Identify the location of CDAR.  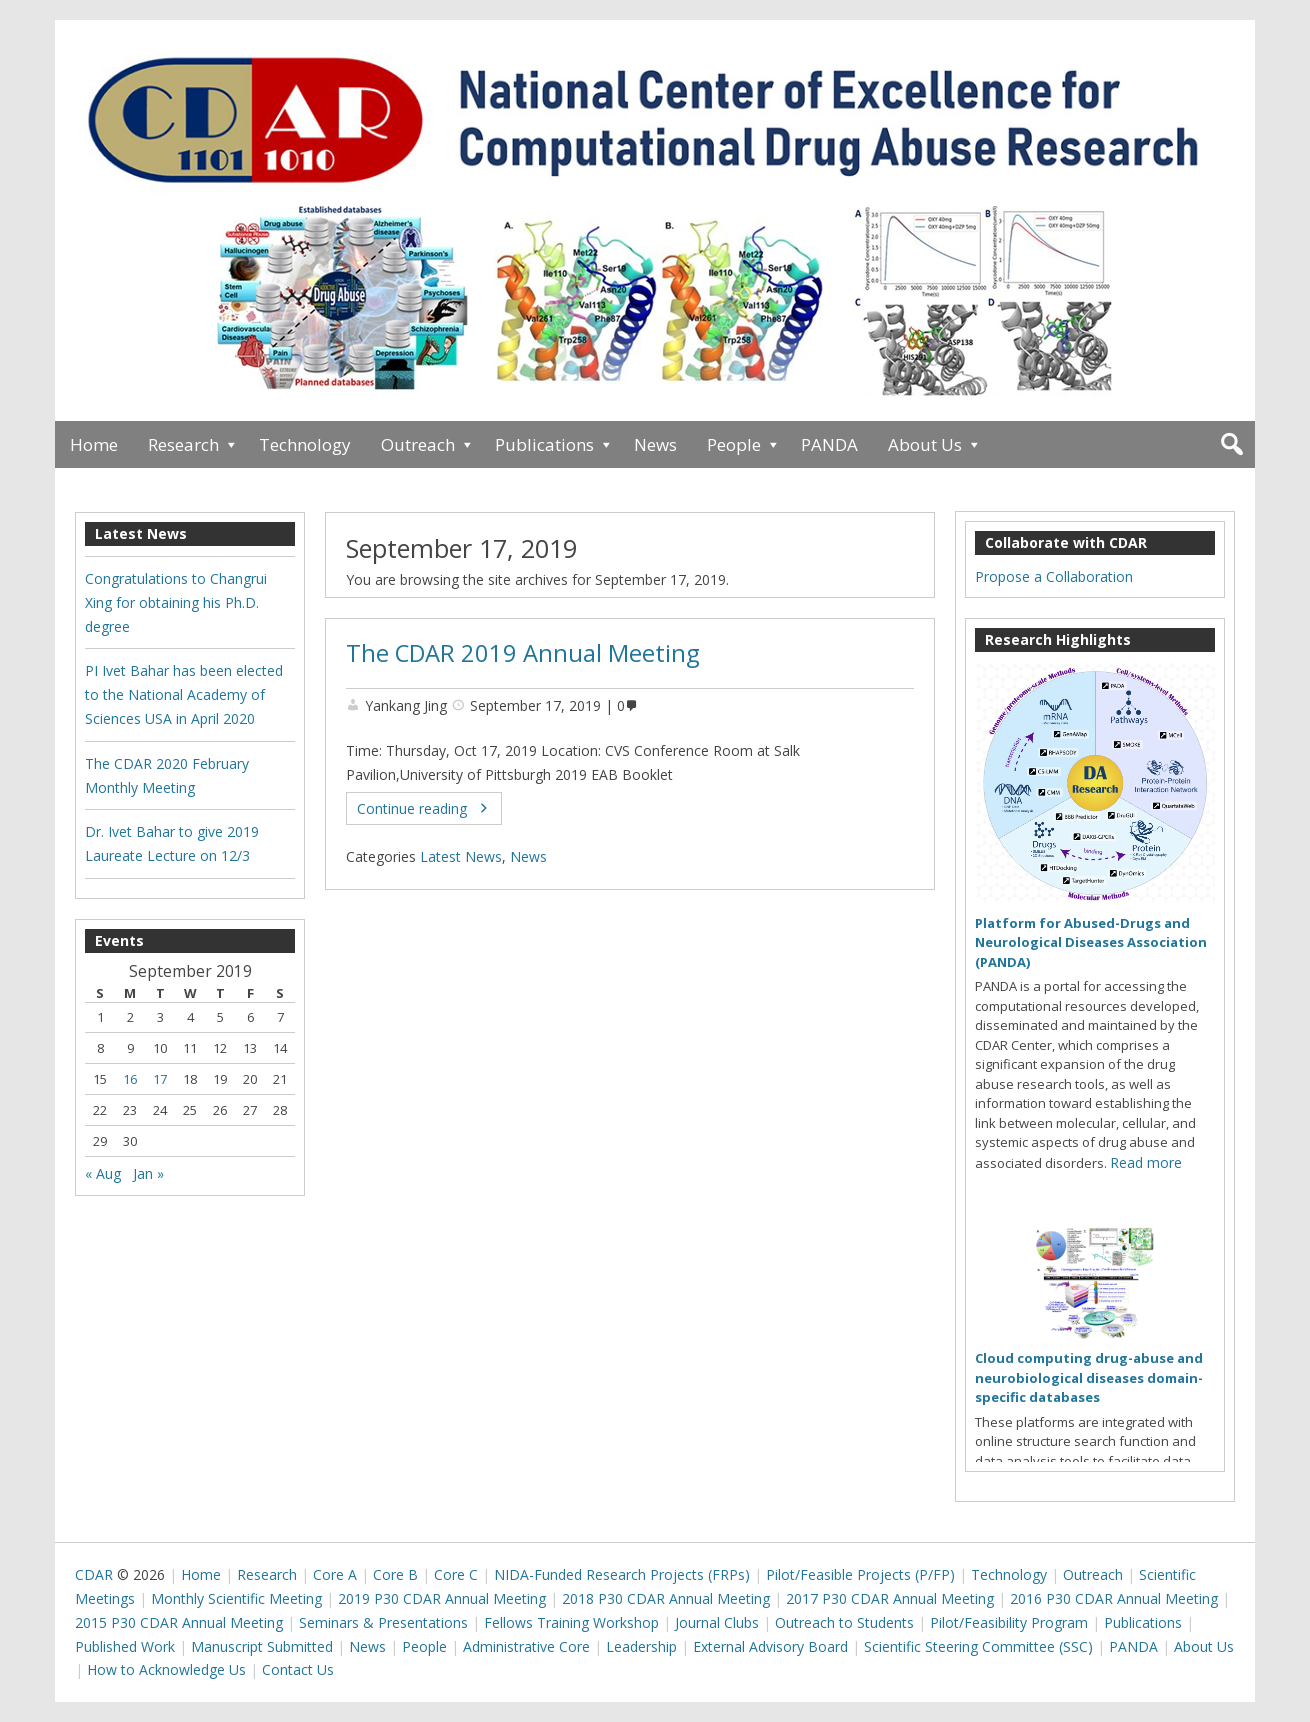
(94, 1574).